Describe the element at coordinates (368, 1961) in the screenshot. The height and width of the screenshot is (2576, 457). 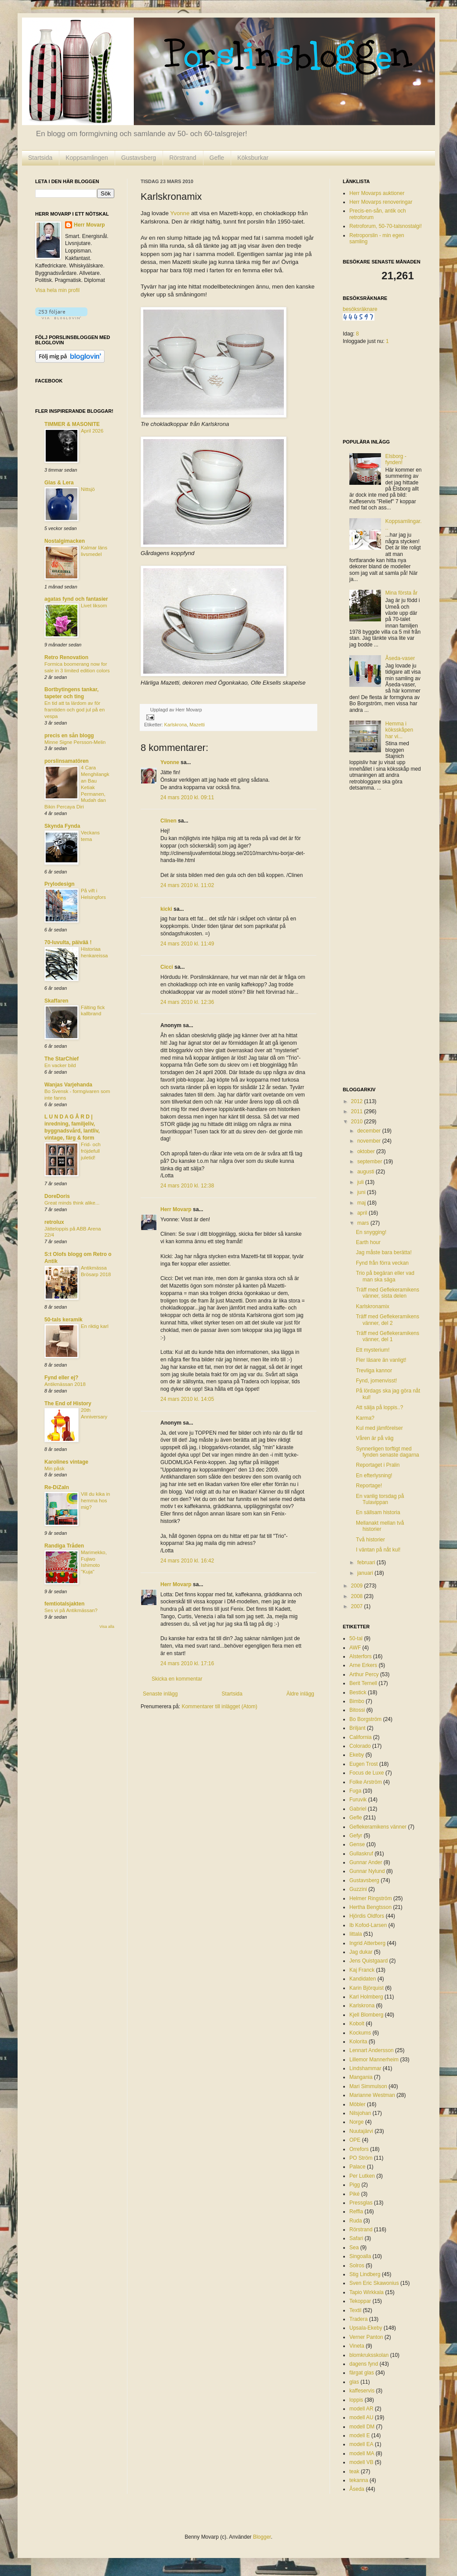
I see `Jens Quistgaard` at that location.